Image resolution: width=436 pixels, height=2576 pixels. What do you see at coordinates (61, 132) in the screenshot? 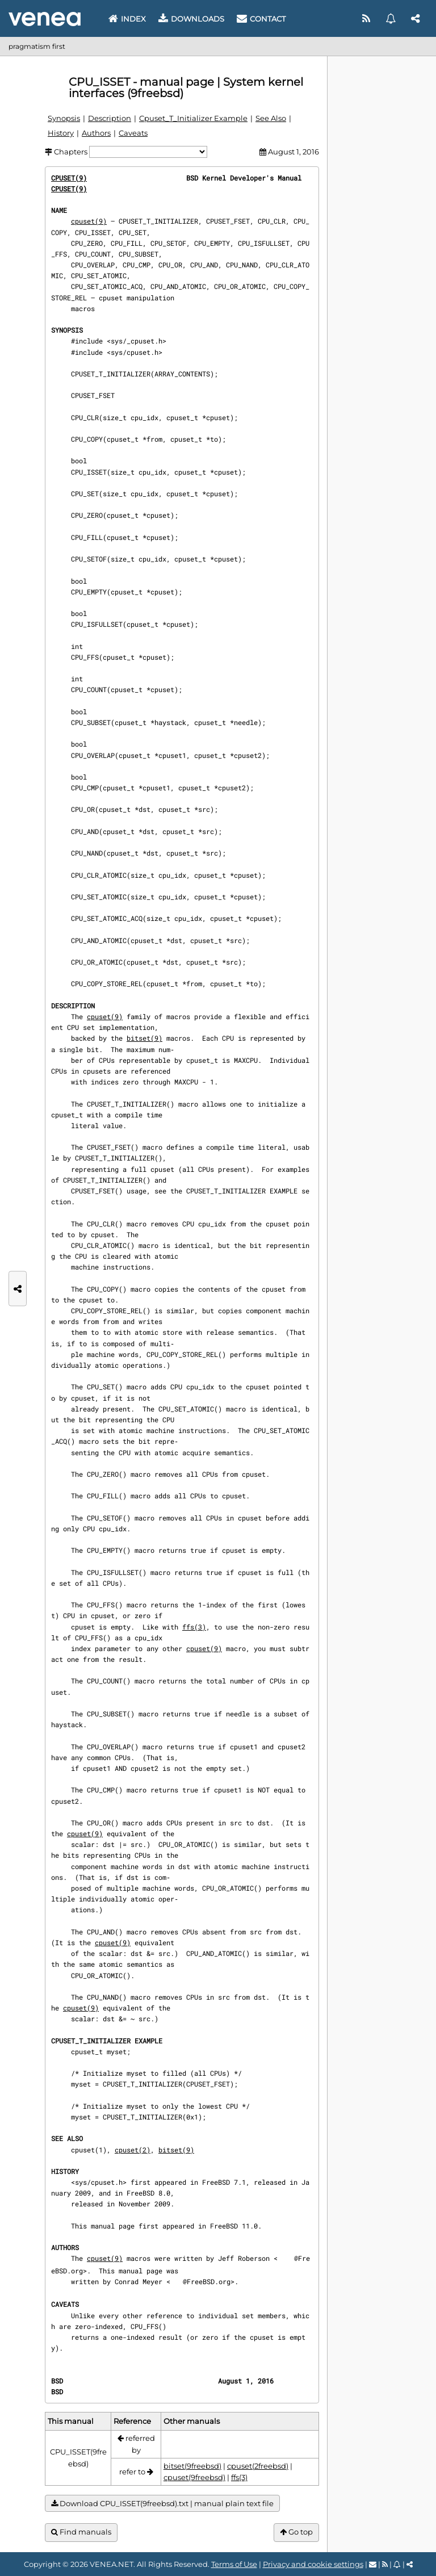
I see `History` at bounding box center [61, 132].